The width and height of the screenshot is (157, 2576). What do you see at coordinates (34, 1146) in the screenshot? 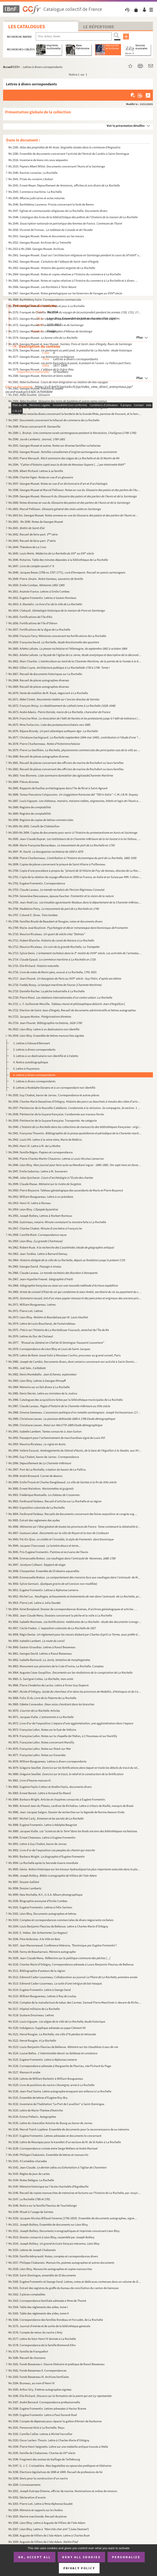
I see `Ms 2943. Henri III. Lettre à M. de La Mothe` at bounding box center [34, 1146].